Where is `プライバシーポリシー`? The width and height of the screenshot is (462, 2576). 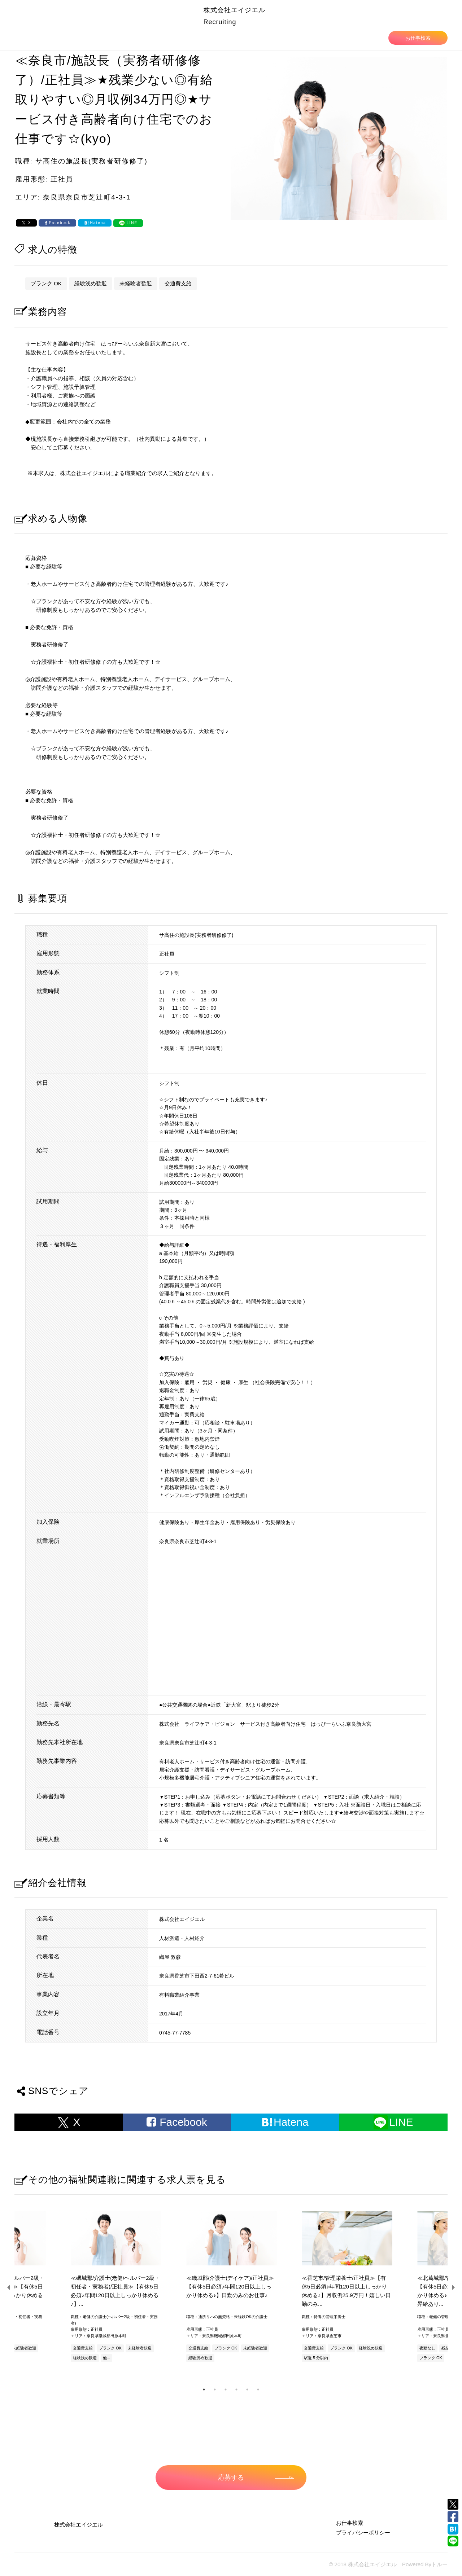 プライバシーポリシー is located at coordinates (363, 2532).